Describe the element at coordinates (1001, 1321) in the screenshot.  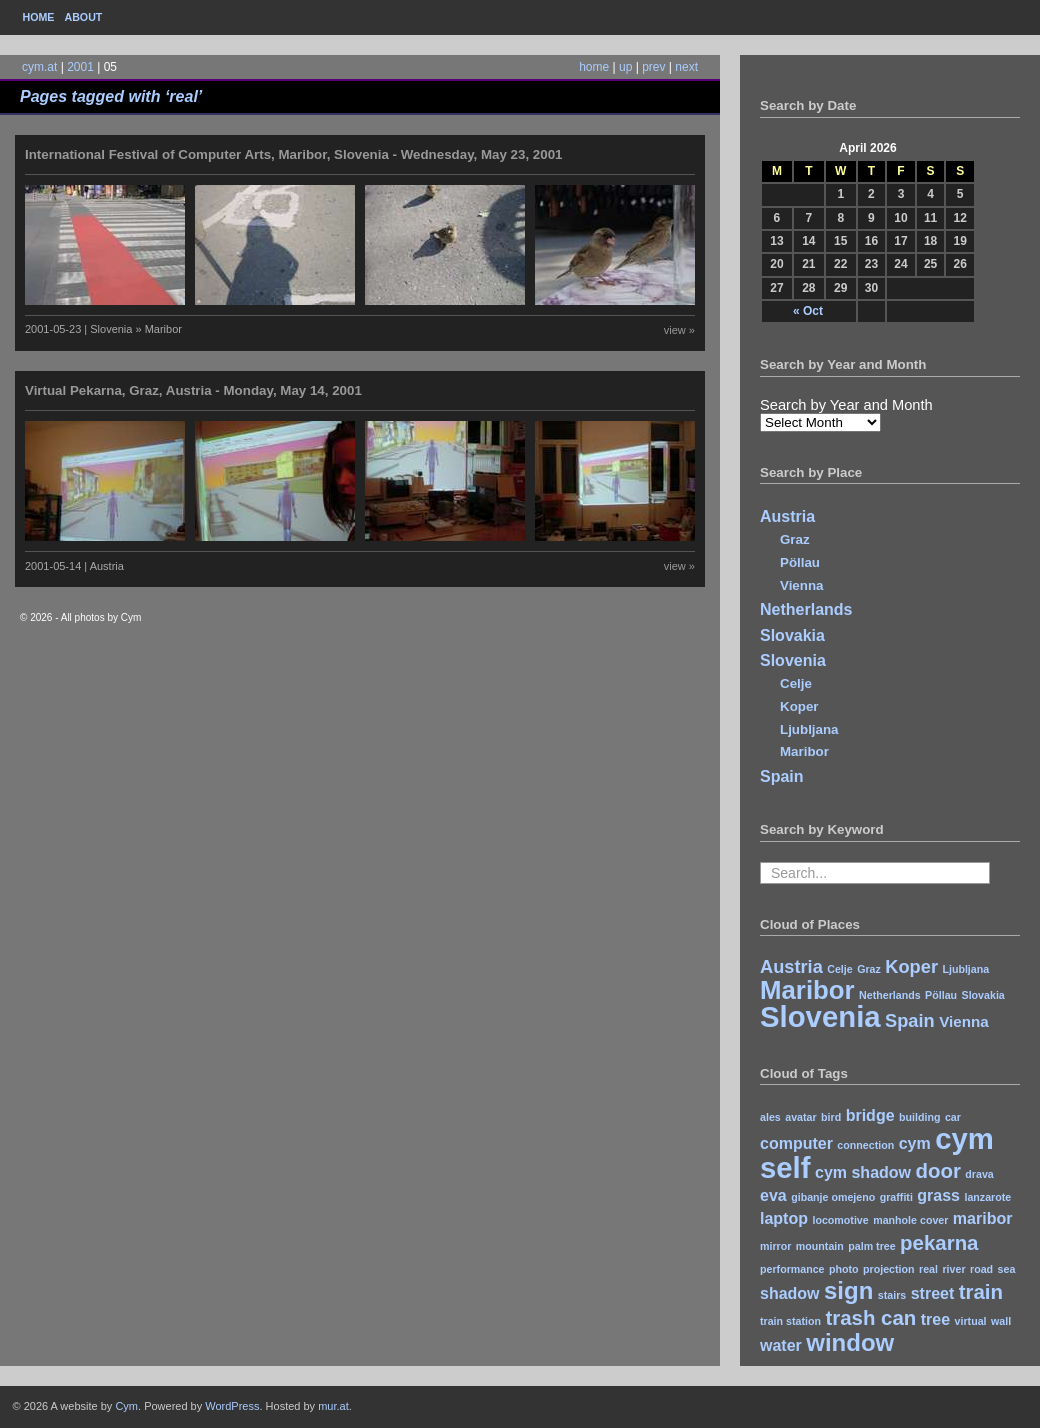
I see `wall` at that location.